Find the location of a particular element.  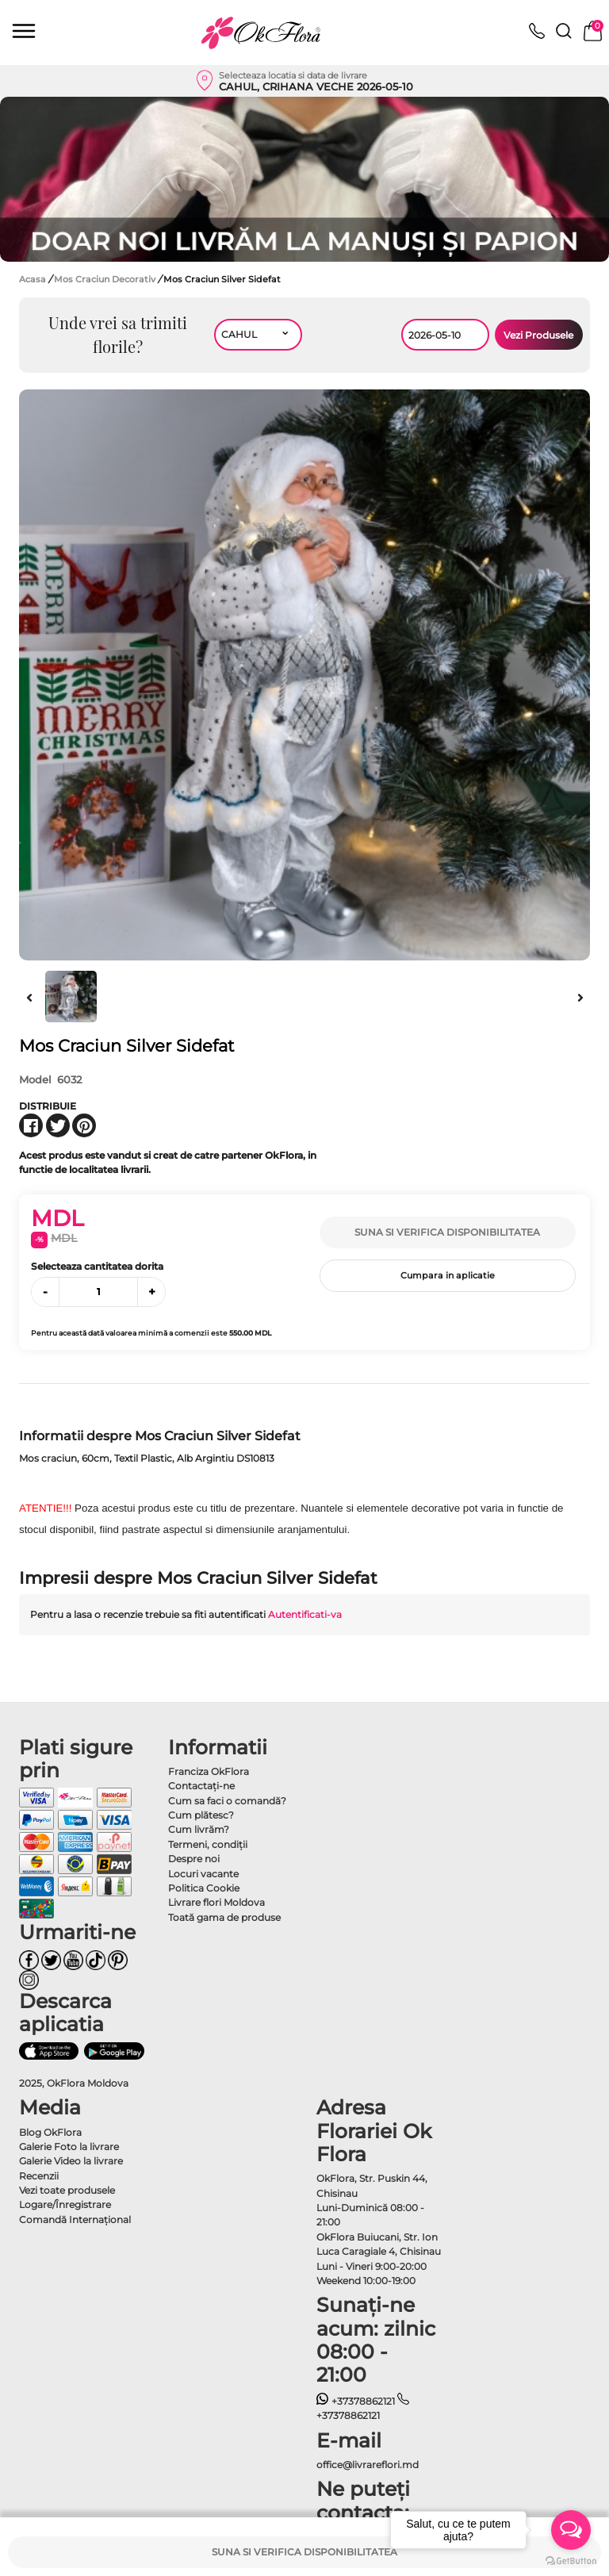

Galerie Foto la livrare is located at coordinates (69, 2146).